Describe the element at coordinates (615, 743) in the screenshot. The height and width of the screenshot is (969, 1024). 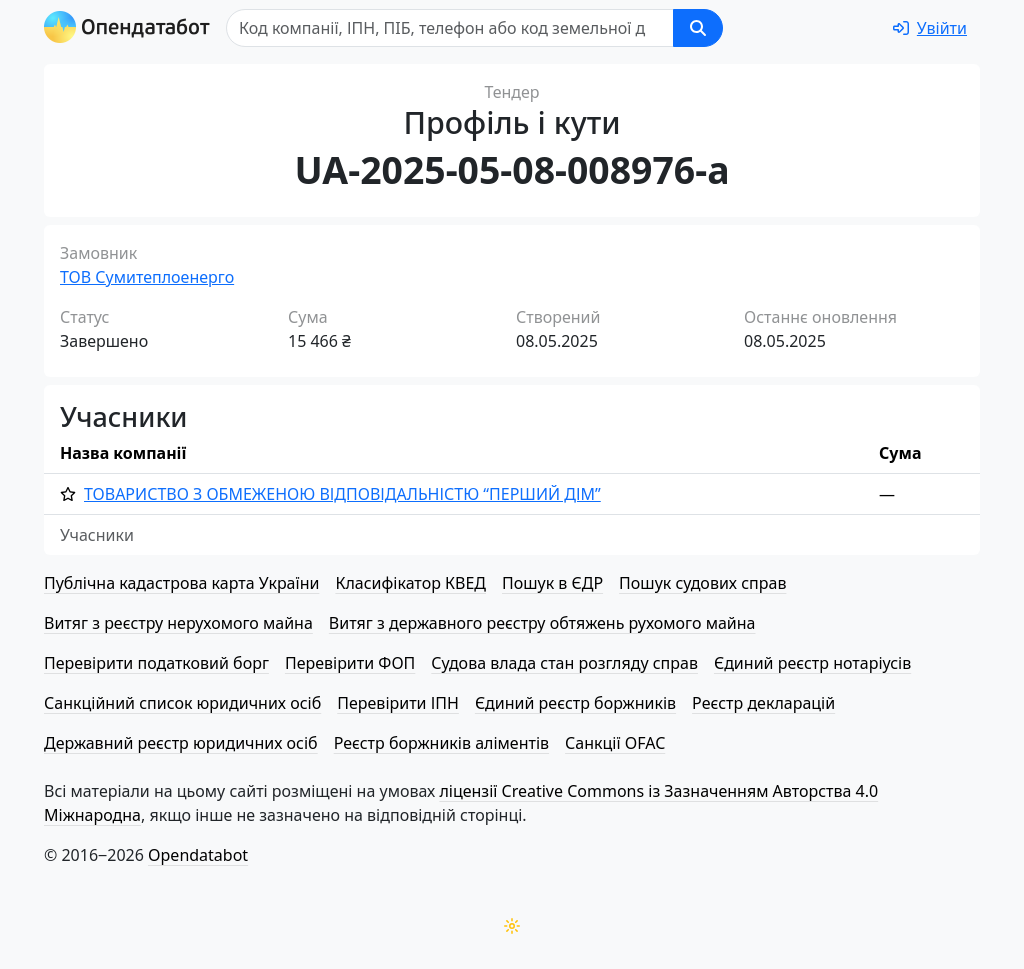
I see `Санкції OFAC` at that location.